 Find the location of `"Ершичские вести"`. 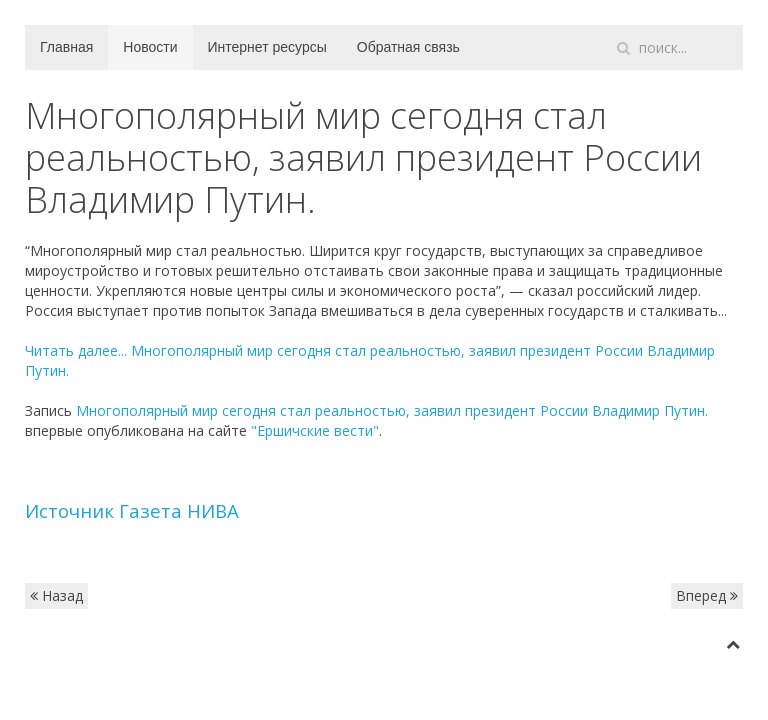

"Ершичские вести" is located at coordinates (315, 430).